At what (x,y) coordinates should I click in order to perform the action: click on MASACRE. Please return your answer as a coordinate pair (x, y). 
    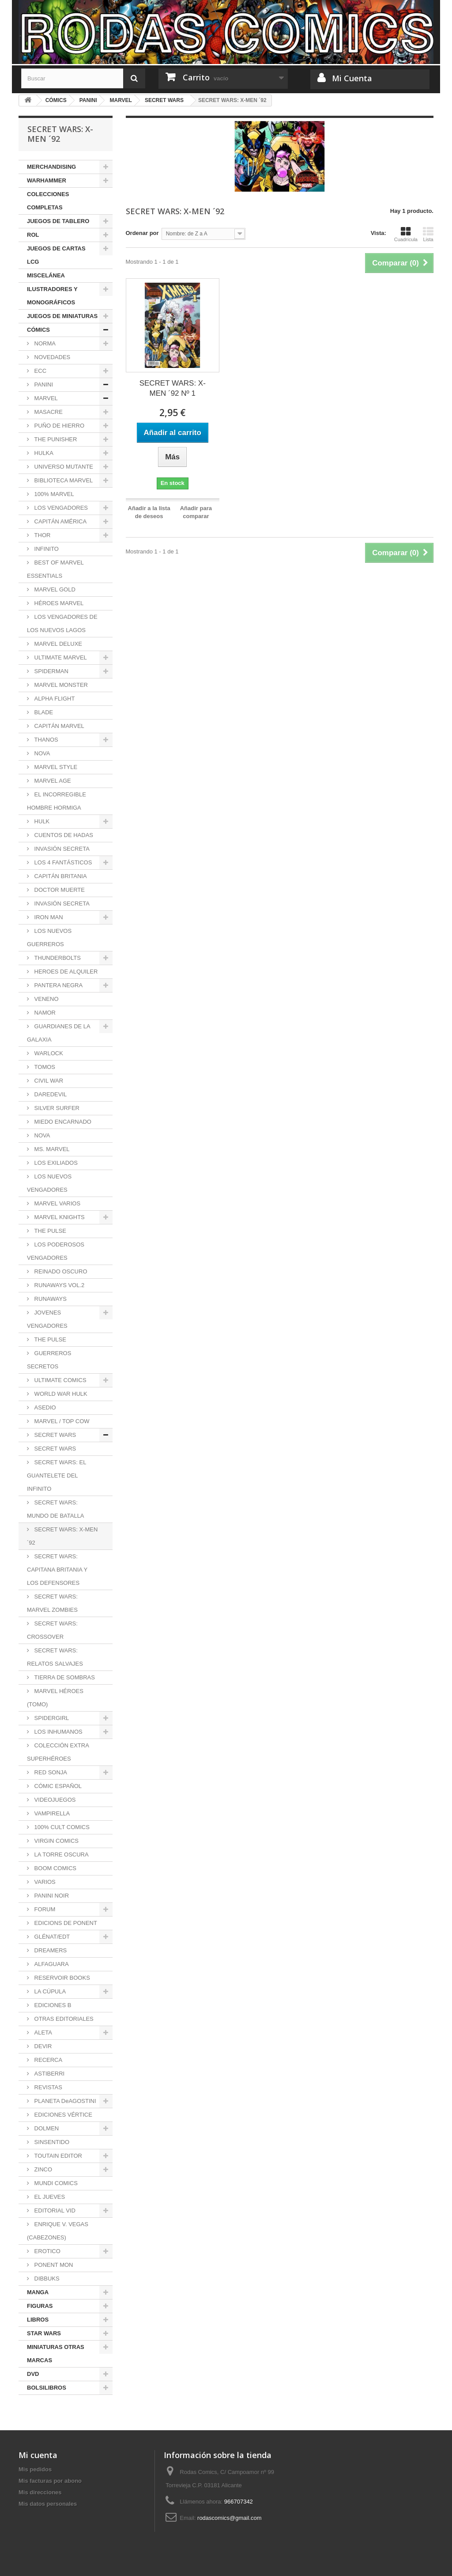
    Looking at the image, I should click on (48, 412).